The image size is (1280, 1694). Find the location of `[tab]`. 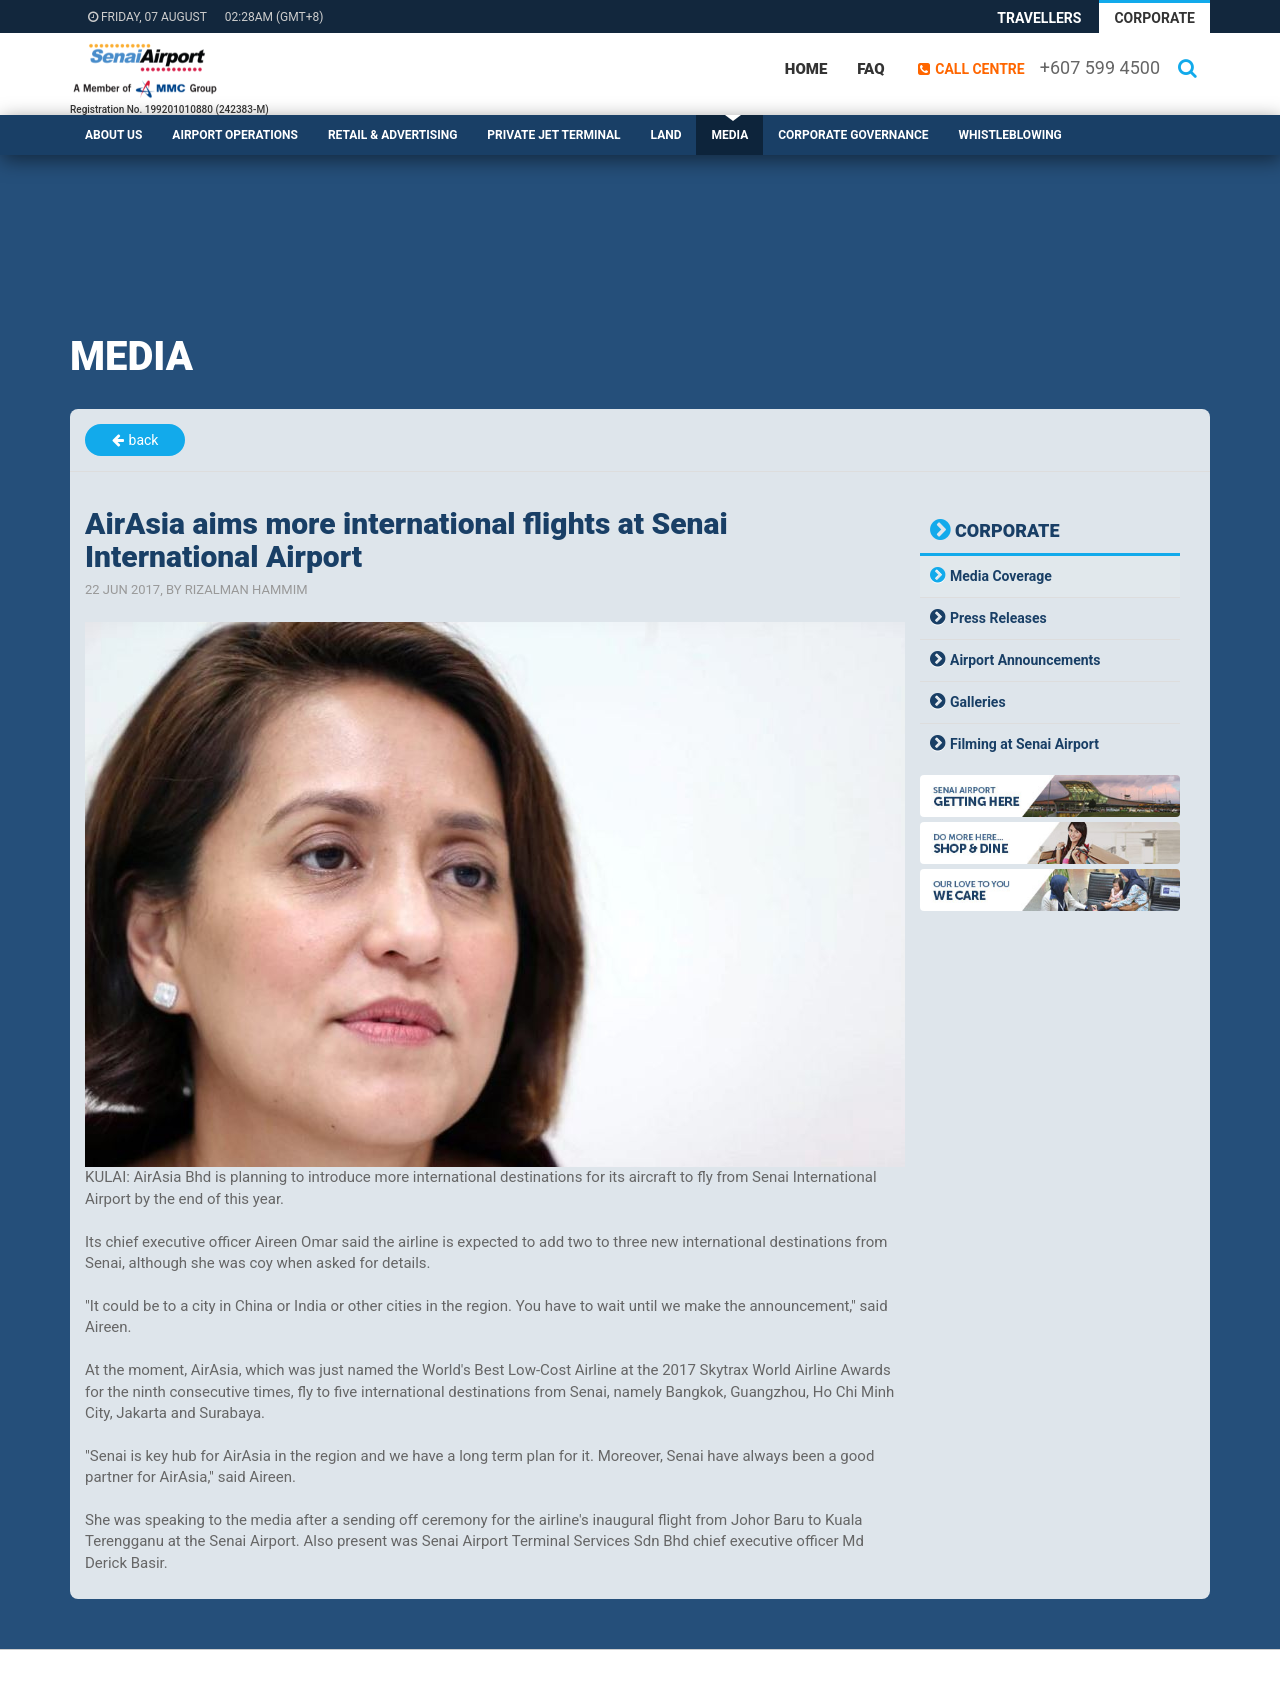

[tab] is located at coordinates (1050, 576).